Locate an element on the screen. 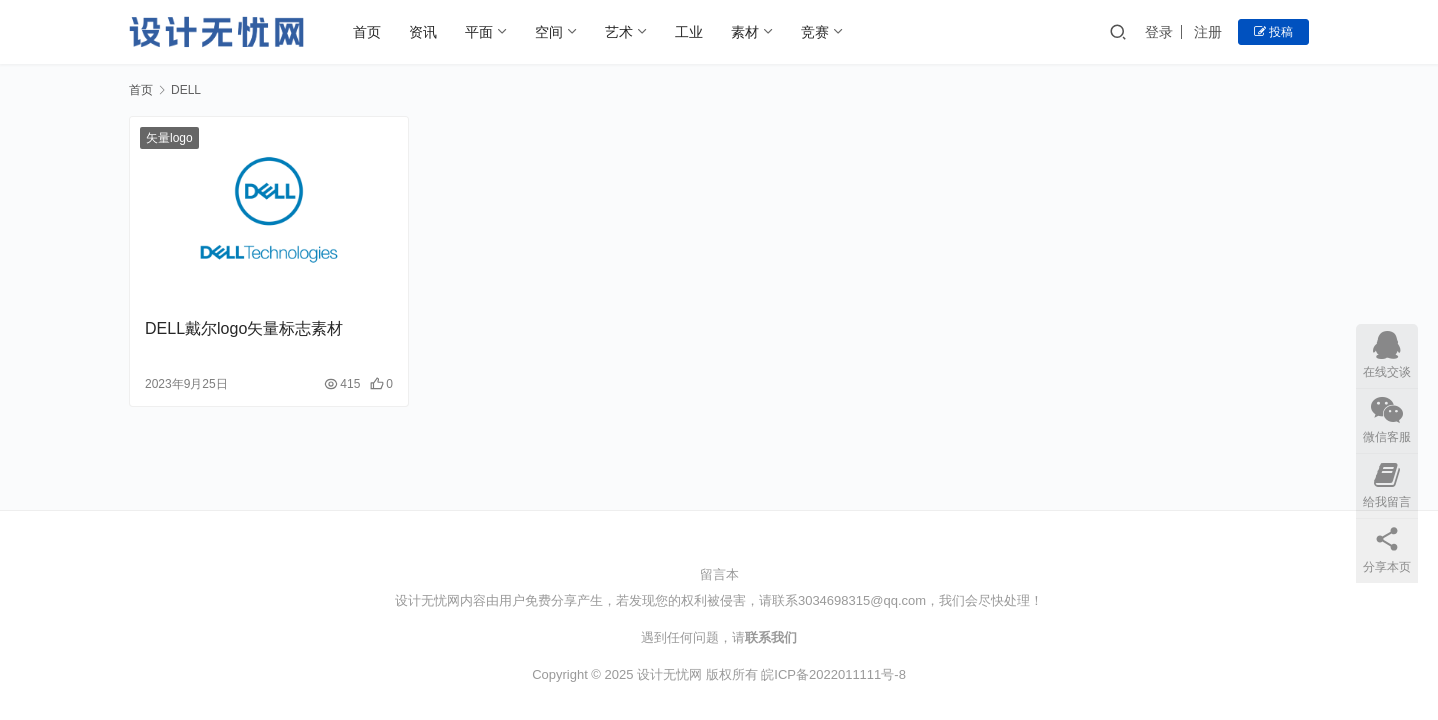  工业 is located at coordinates (689, 32).